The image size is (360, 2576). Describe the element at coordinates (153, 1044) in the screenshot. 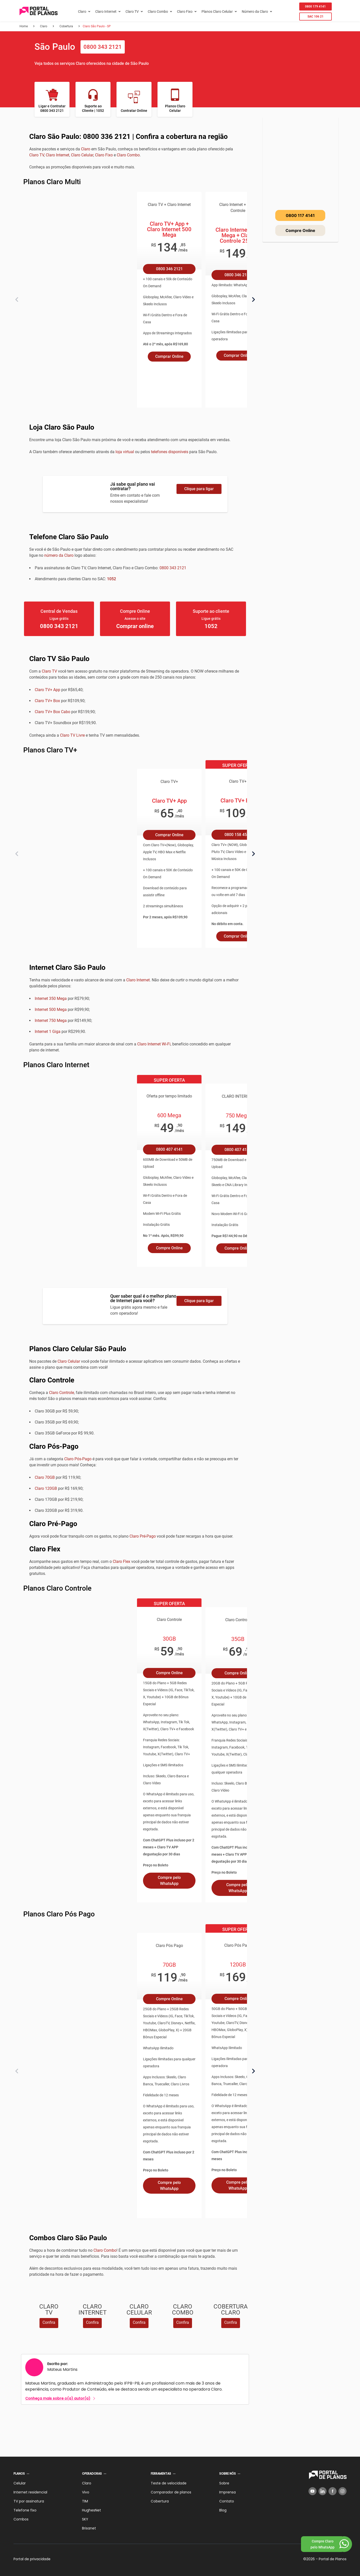

I see `Claro Internet Wi-Fi` at that location.